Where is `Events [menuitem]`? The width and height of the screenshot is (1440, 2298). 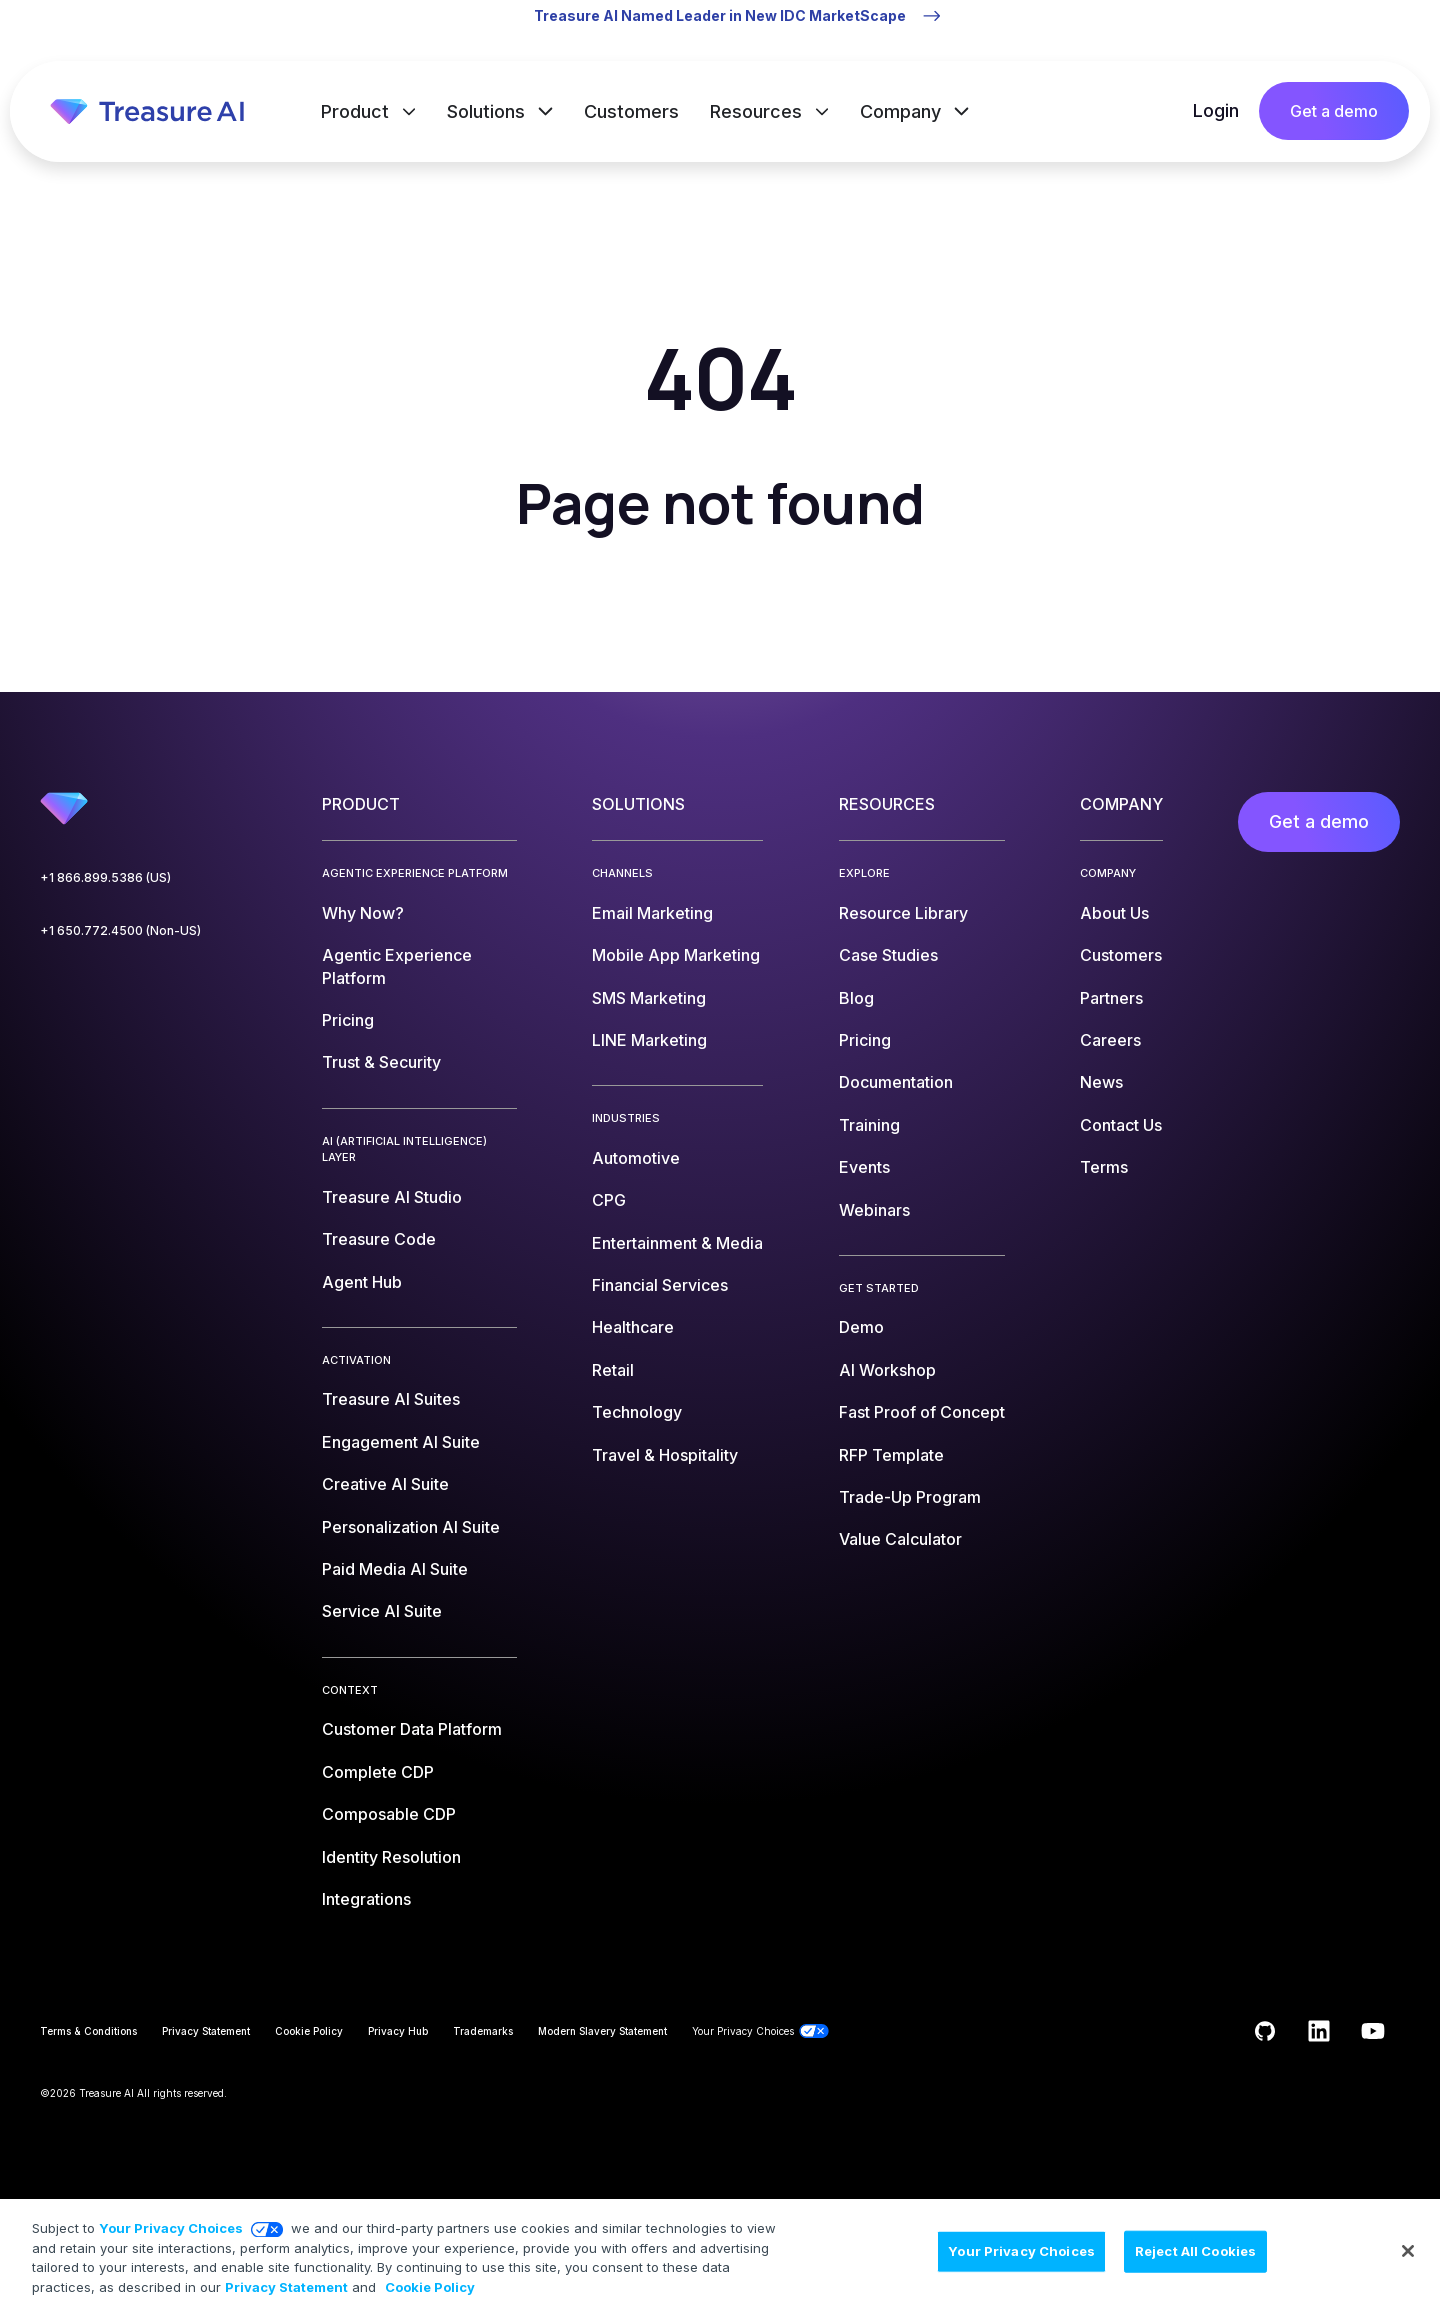 Events [menuitem] is located at coordinates (864, 1167).